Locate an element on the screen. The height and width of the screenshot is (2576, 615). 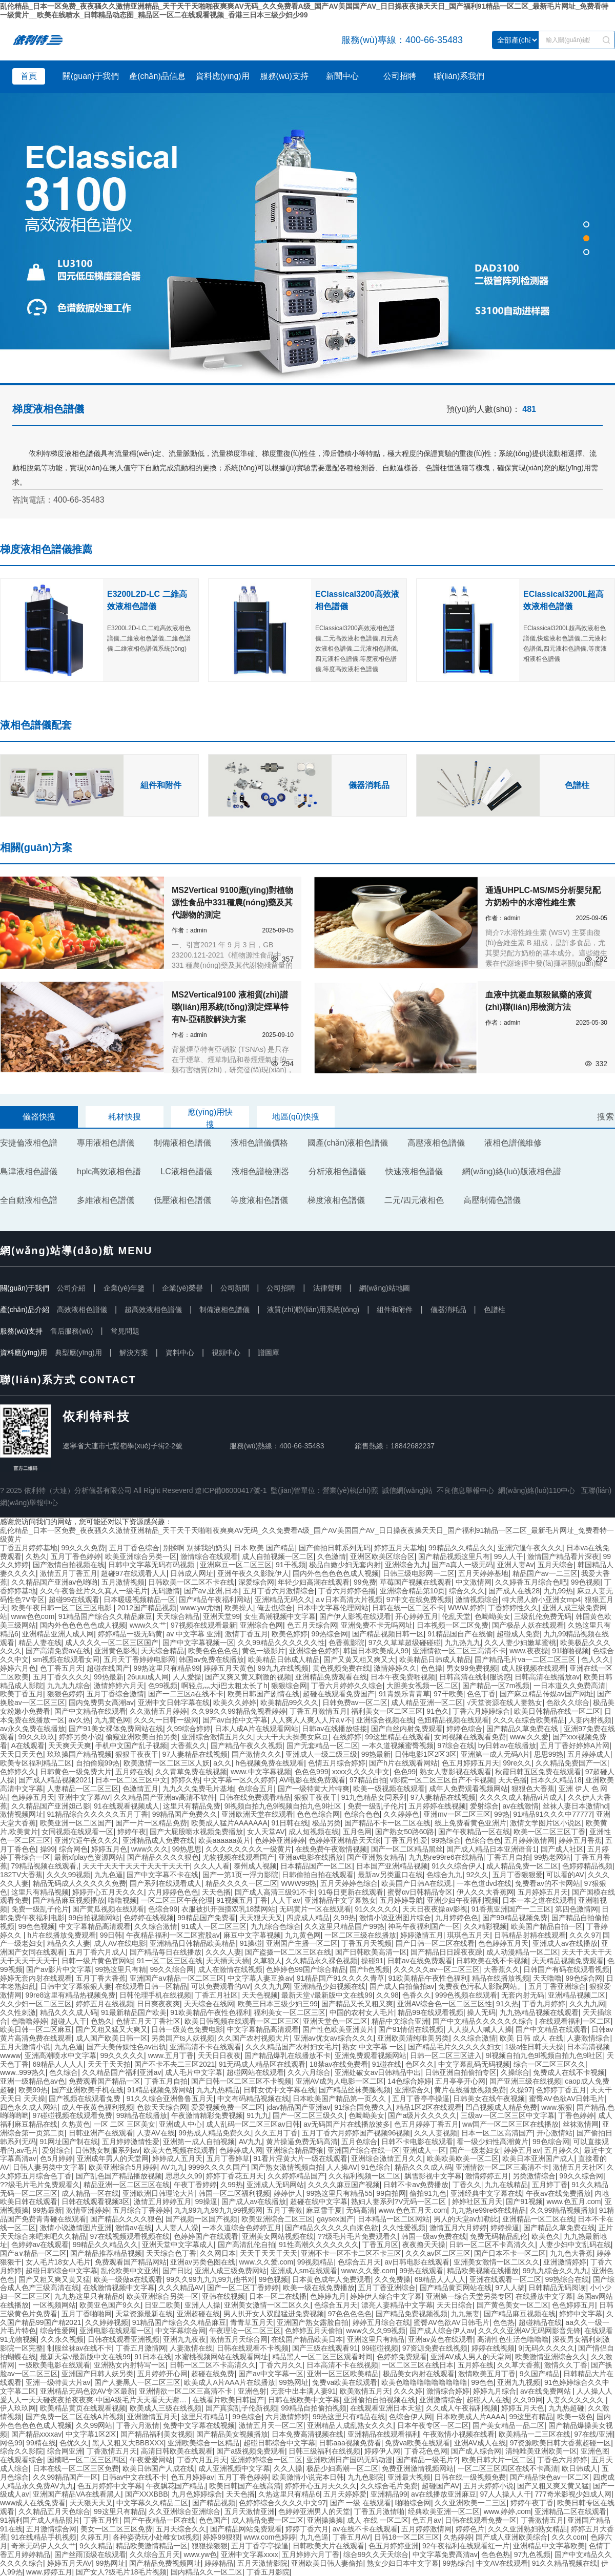
免费成人在线不卡视频 is located at coordinates (569, 2072).